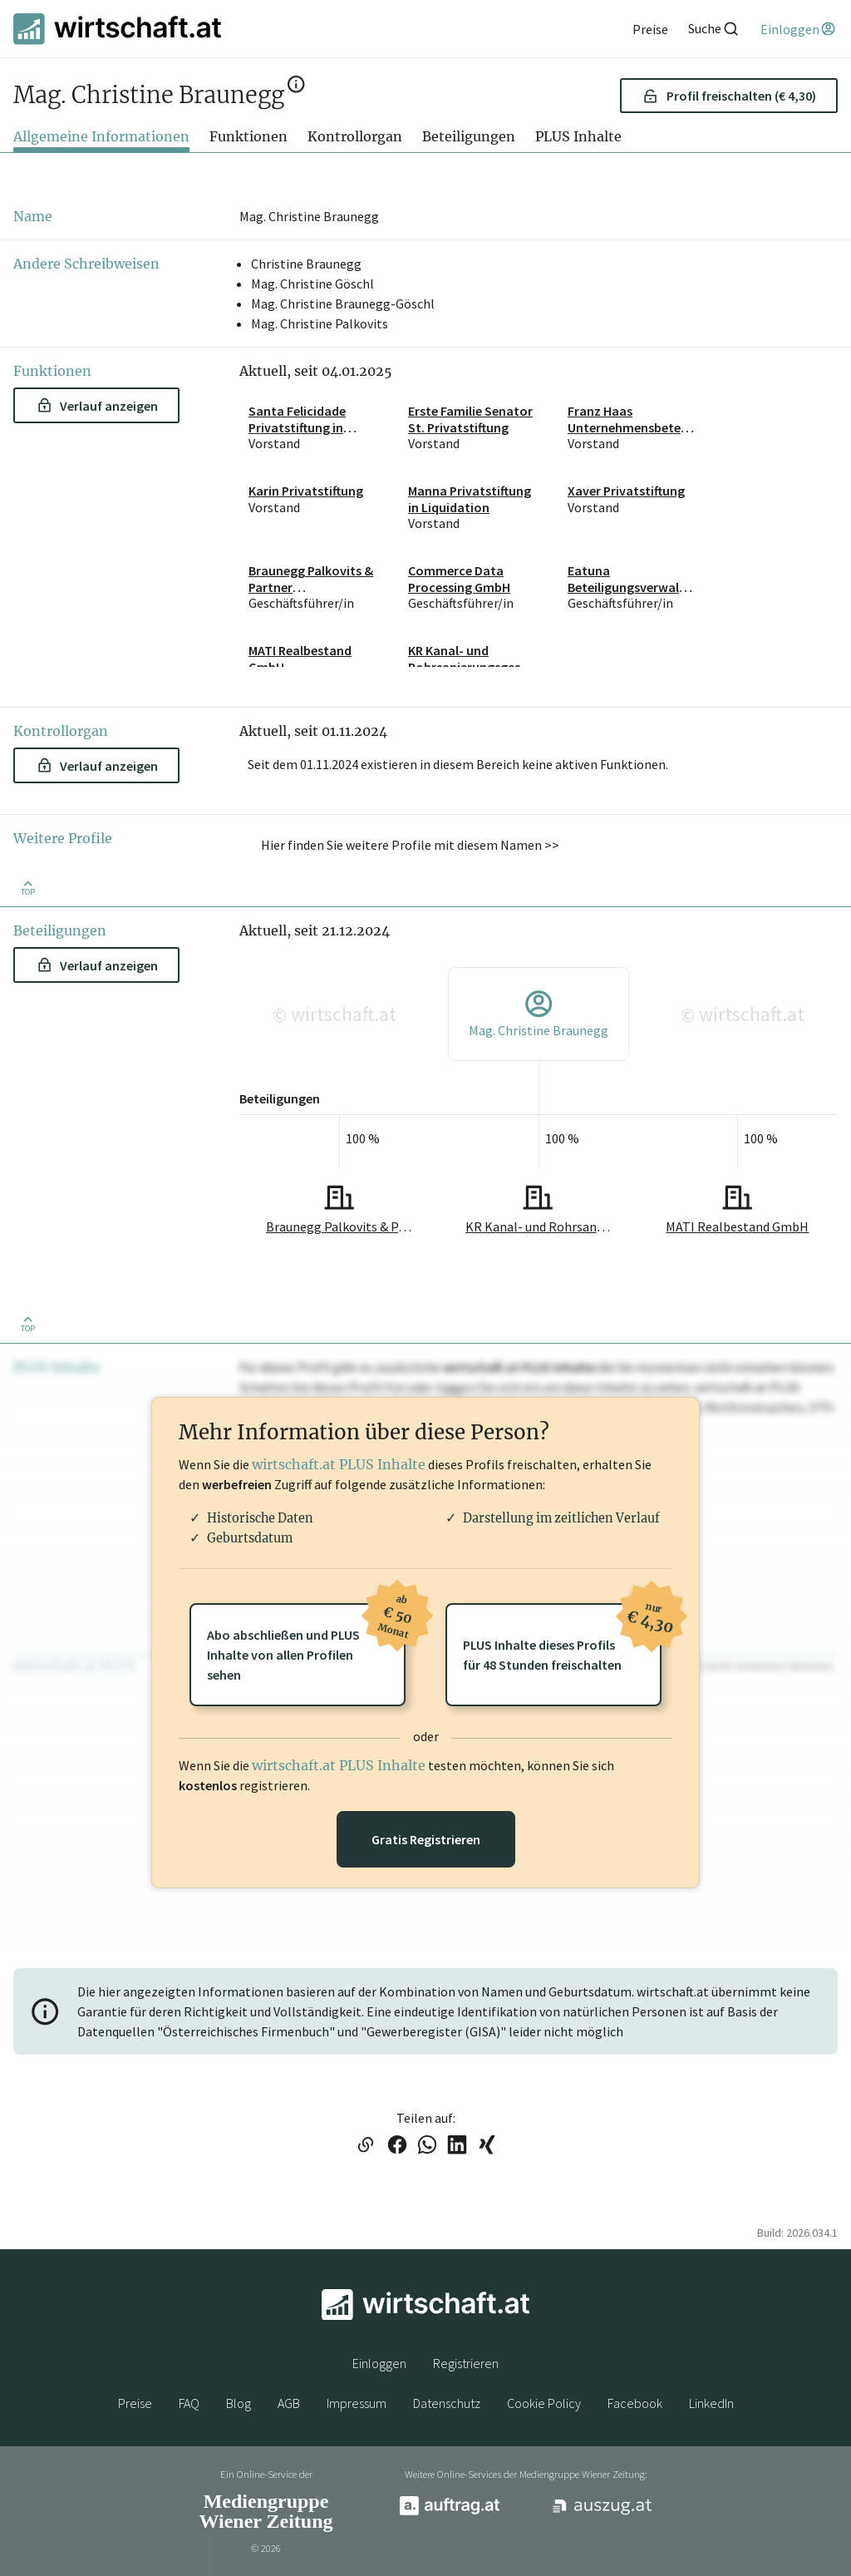 This screenshot has height=2576, width=851. Describe the element at coordinates (714, 29) in the screenshot. I see `[Suche]` at that location.